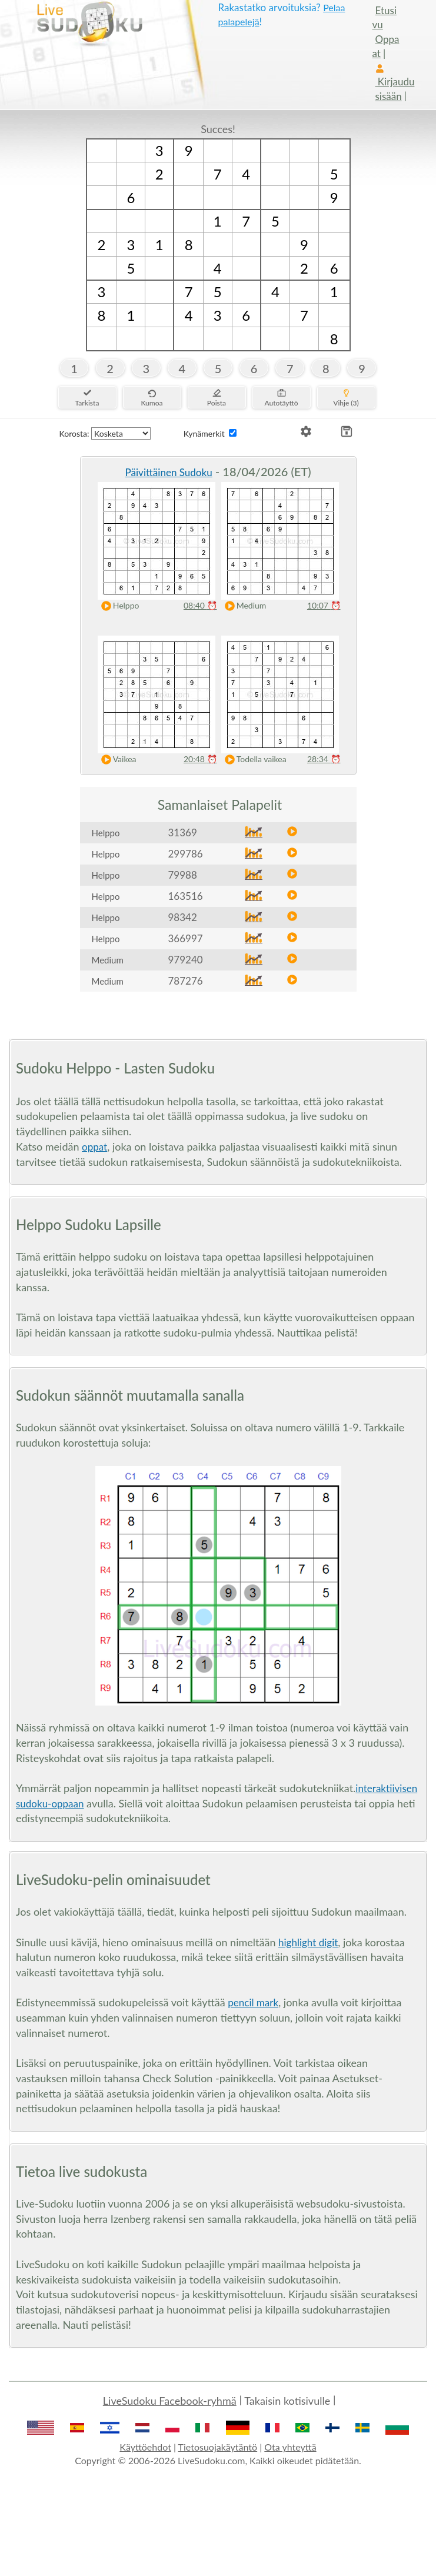 Image resolution: width=436 pixels, height=2576 pixels. Describe the element at coordinates (200, 605) in the screenshot. I see `08:40` at that location.